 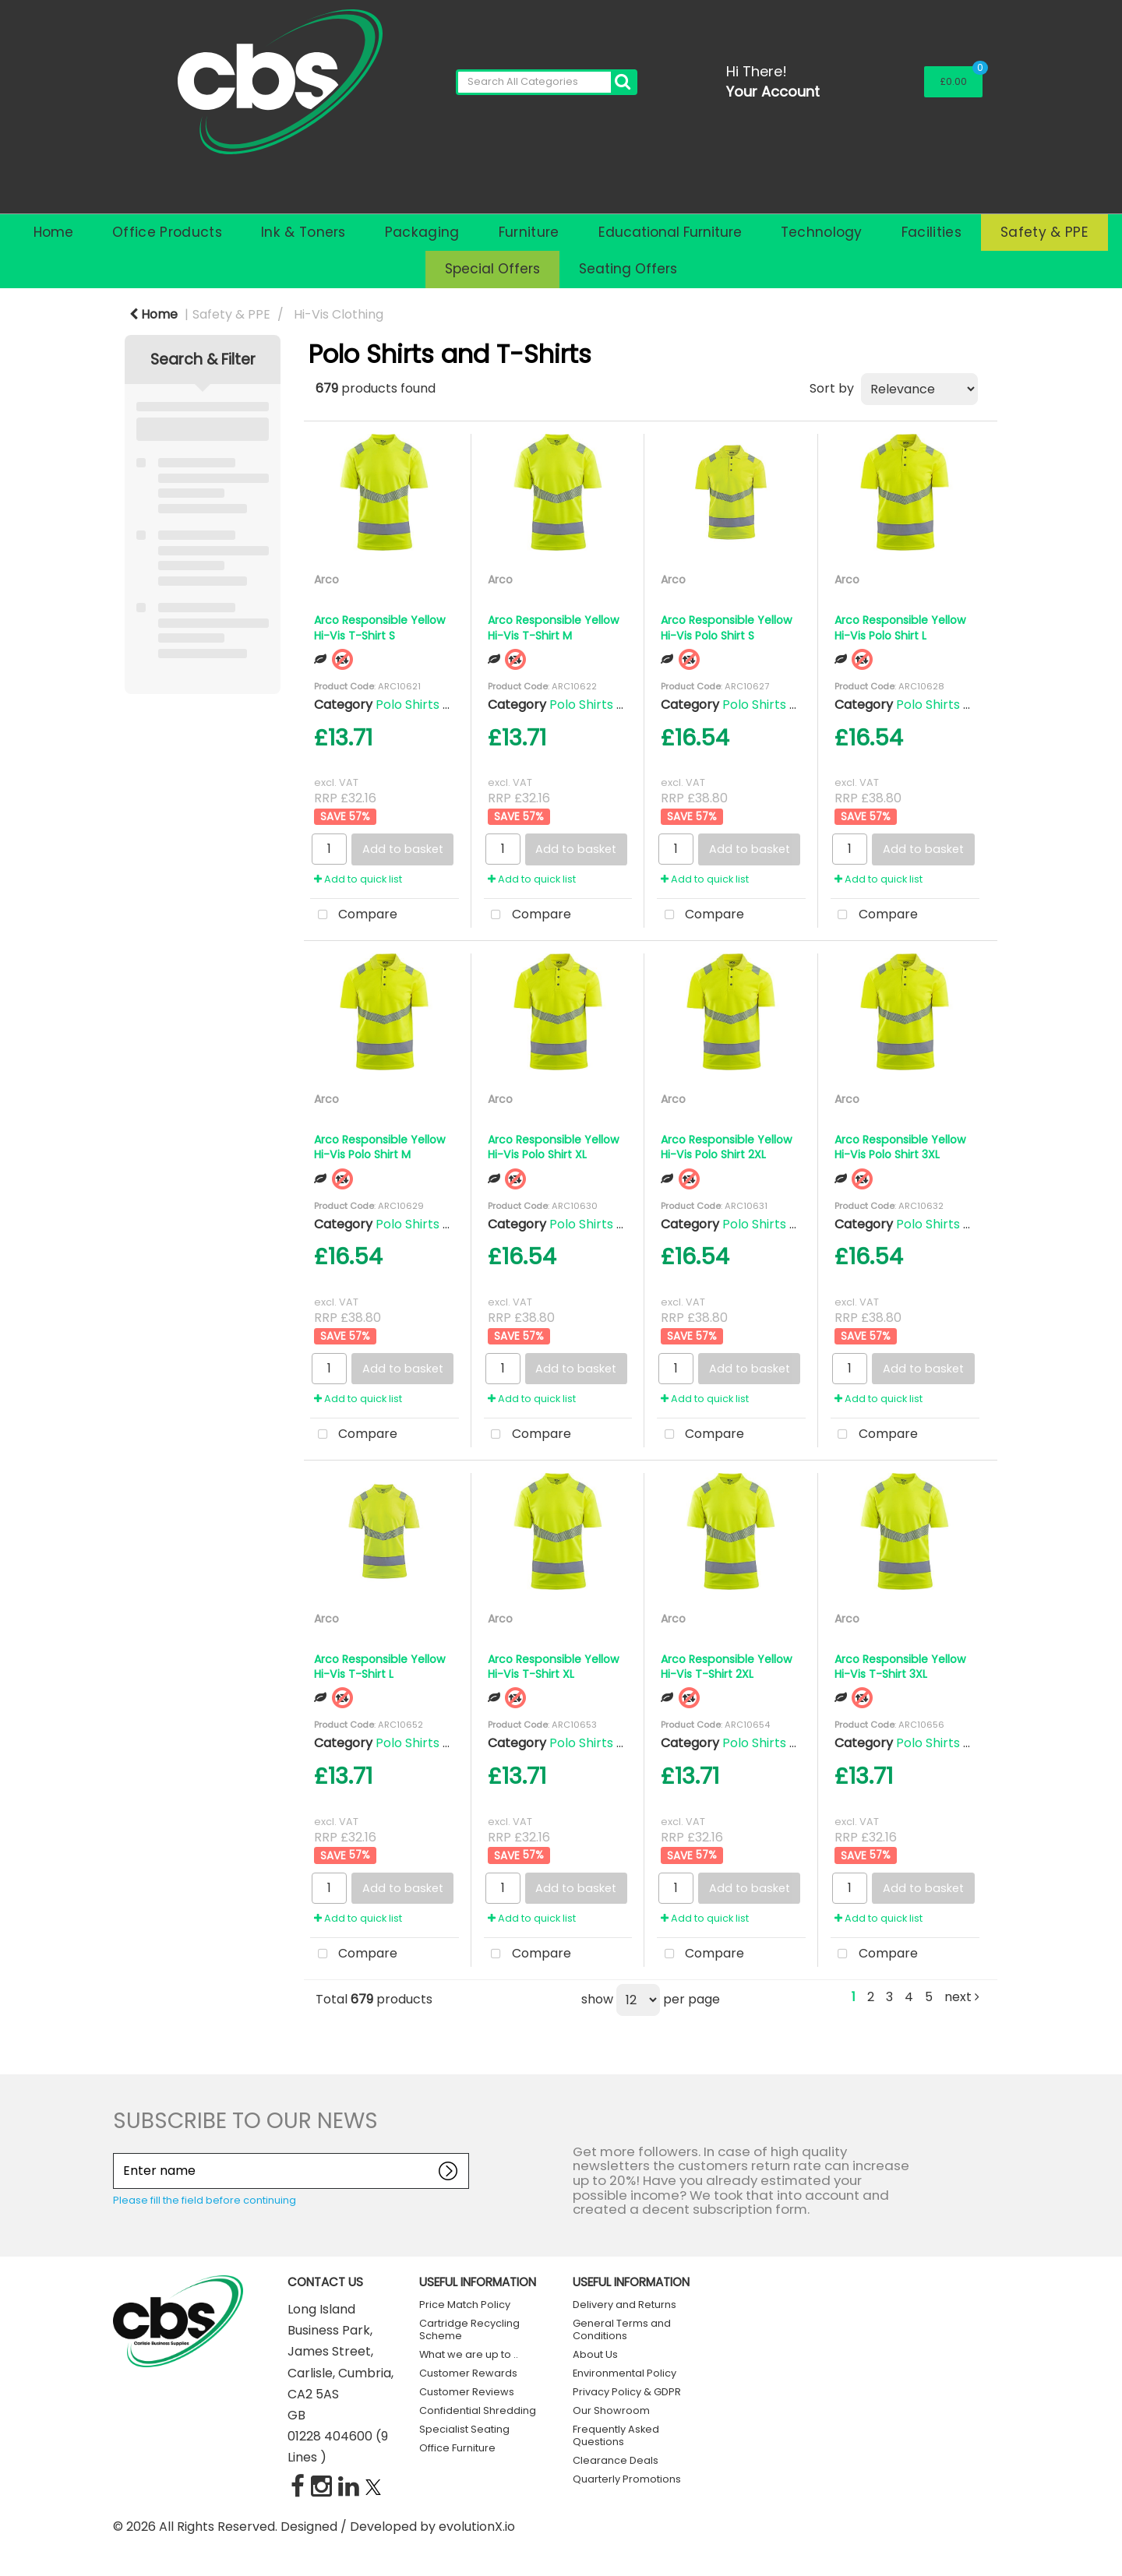 What do you see at coordinates (422, 232) in the screenshot?
I see `Packaging` at bounding box center [422, 232].